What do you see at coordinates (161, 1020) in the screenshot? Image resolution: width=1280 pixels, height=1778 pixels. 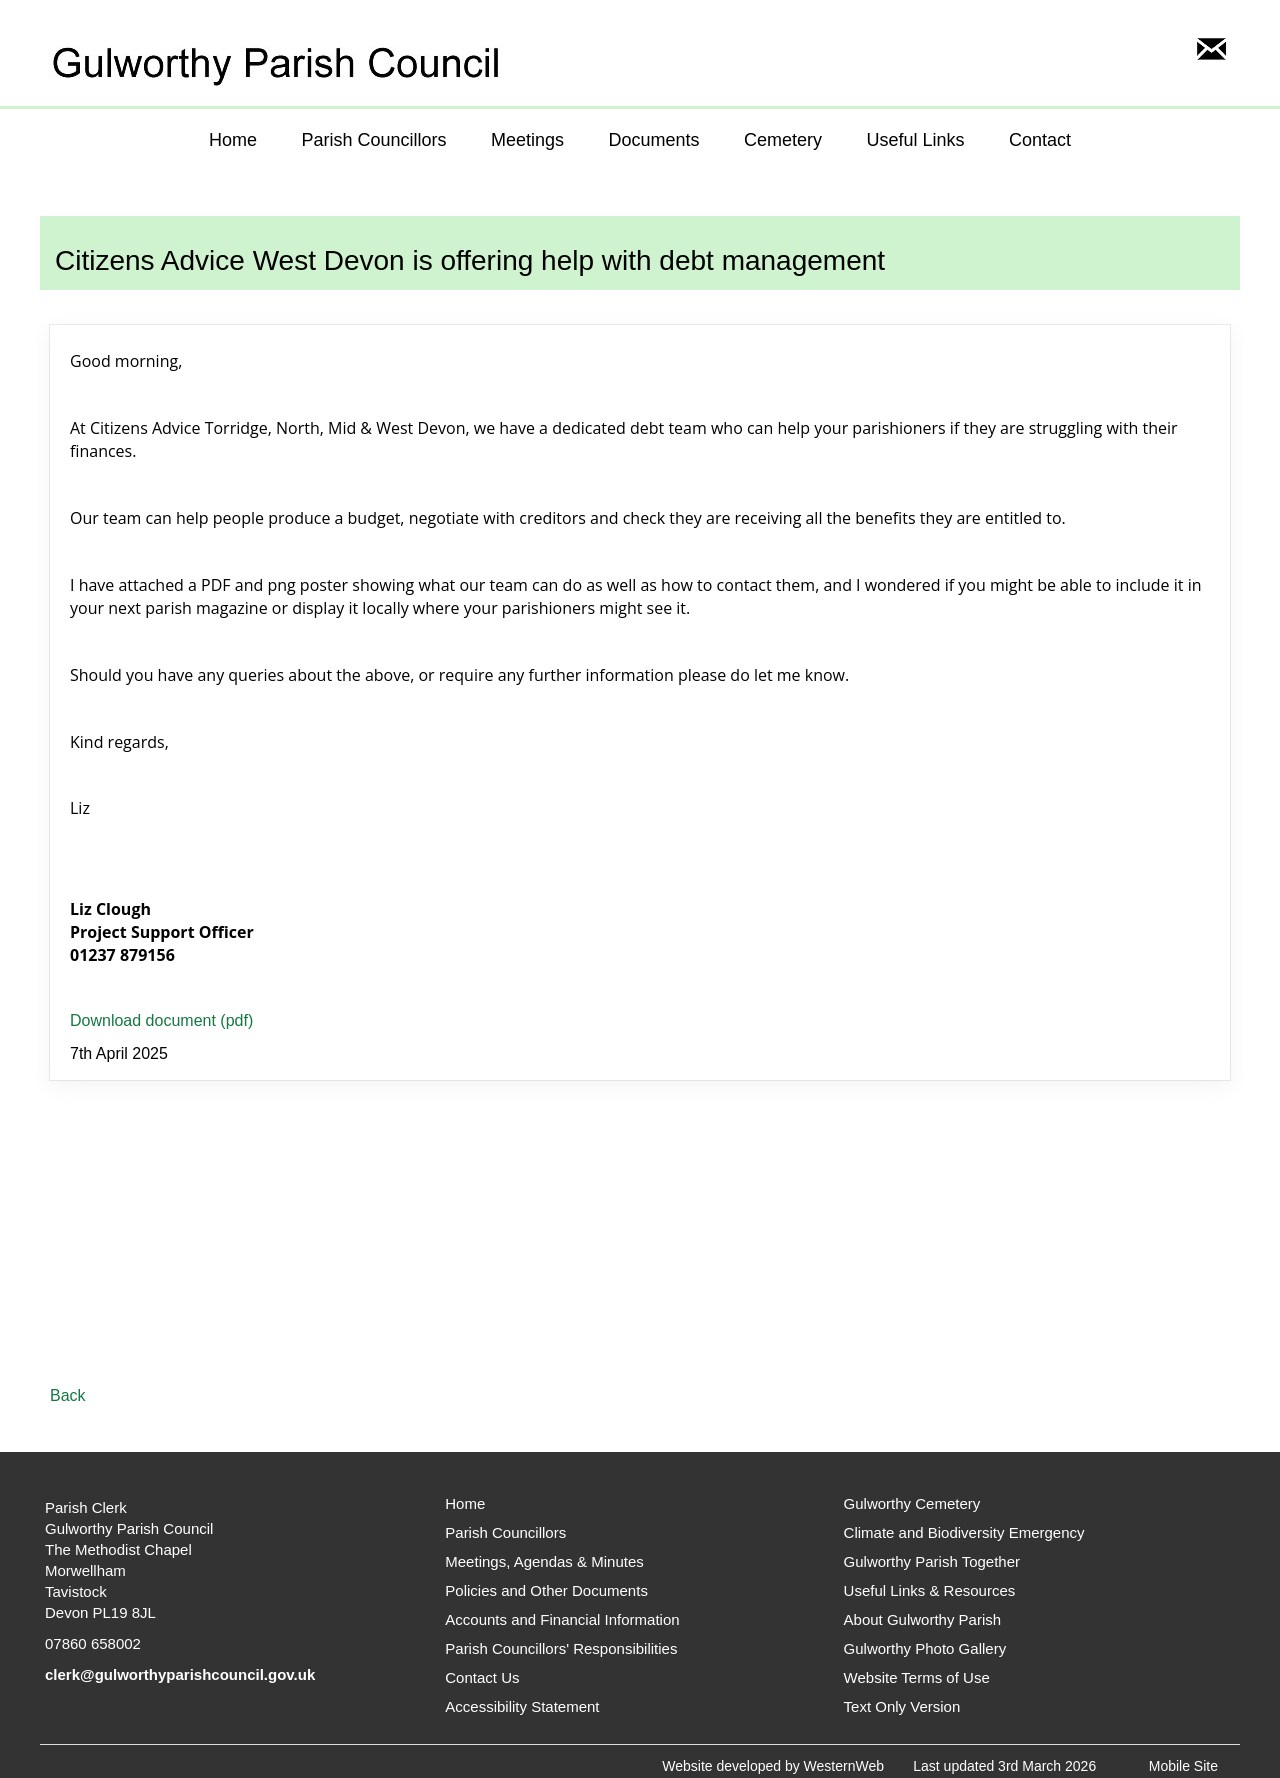 I see `Download document (pdf)` at bounding box center [161, 1020].